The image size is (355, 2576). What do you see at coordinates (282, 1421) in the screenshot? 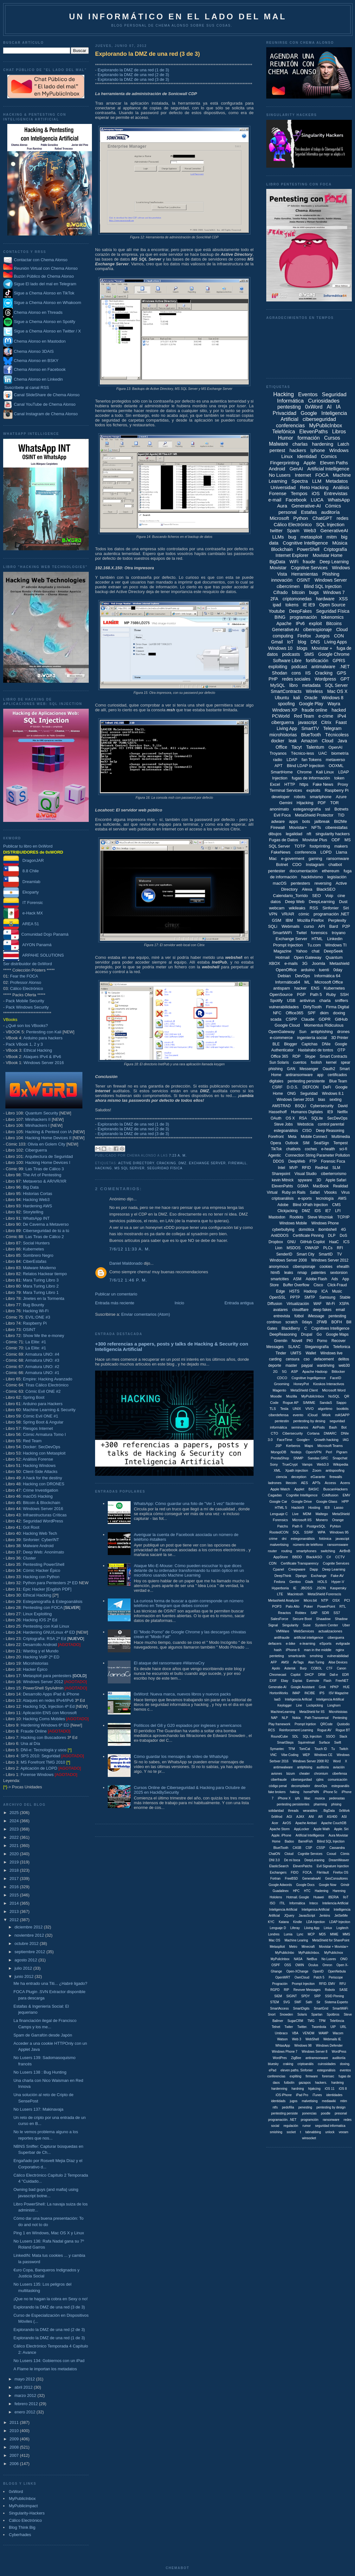
I see `pentestin` at bounding box center [282, 1421].